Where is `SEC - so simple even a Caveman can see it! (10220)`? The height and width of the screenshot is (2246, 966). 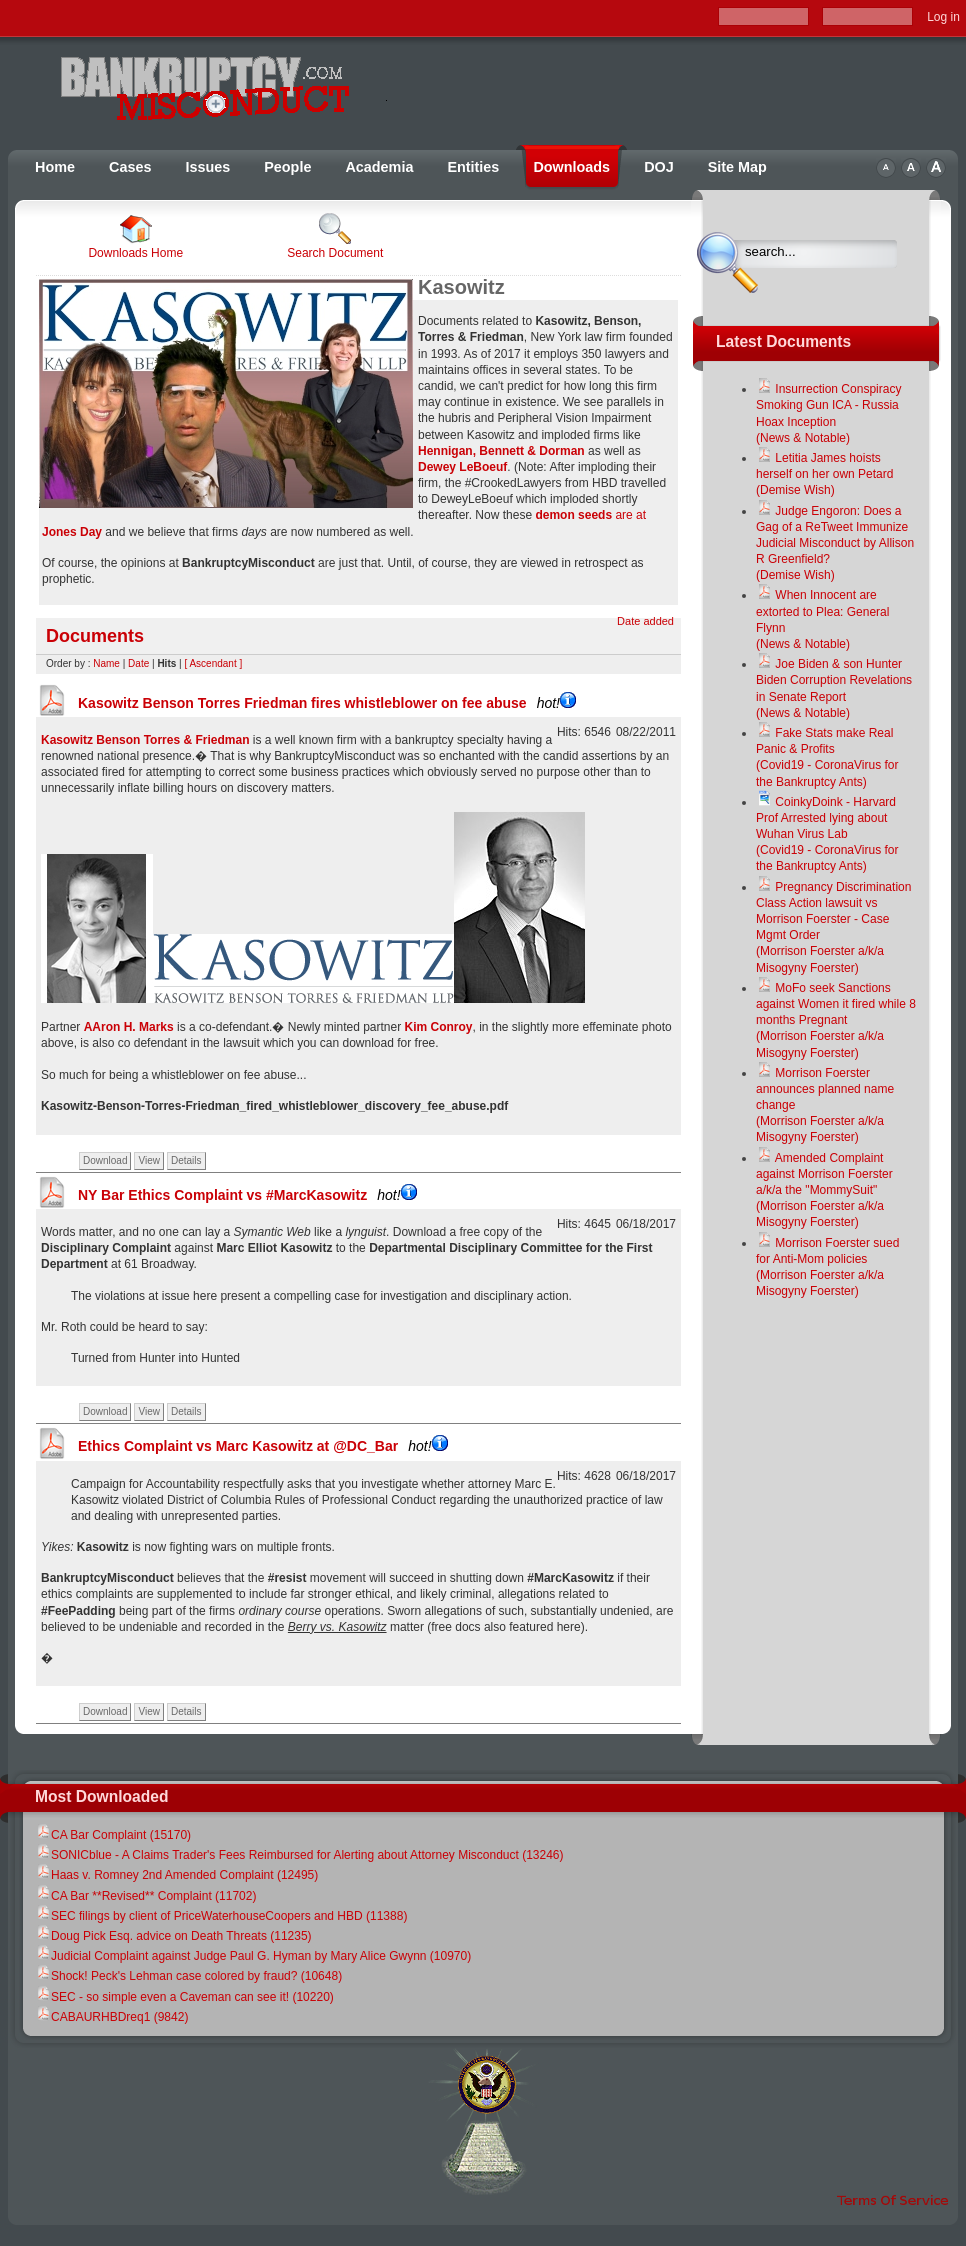 SEC - so simple even a Caveman can see it! (10220) is located at coordinates (184, 1997).